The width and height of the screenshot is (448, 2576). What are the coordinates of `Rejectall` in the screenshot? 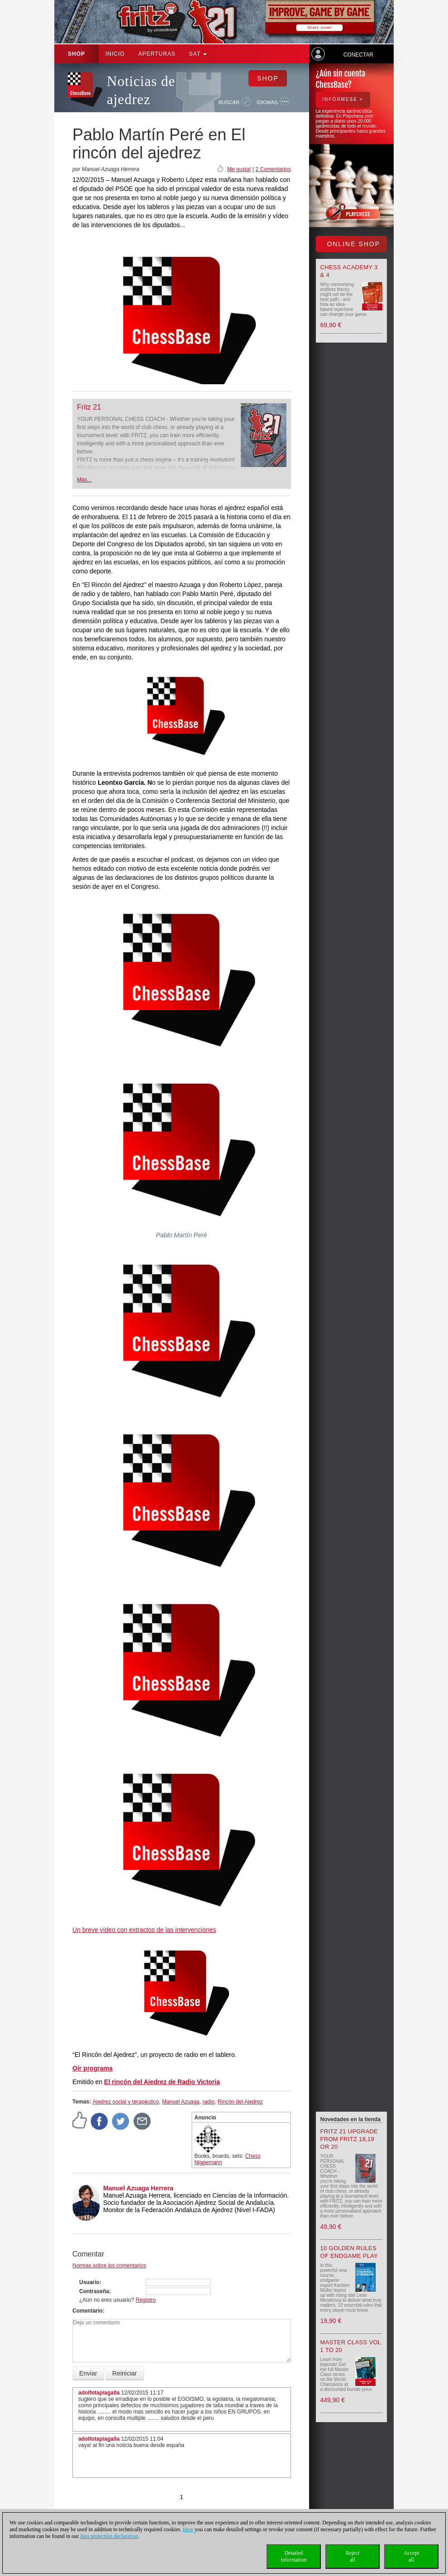 It's located at (353, 2556).